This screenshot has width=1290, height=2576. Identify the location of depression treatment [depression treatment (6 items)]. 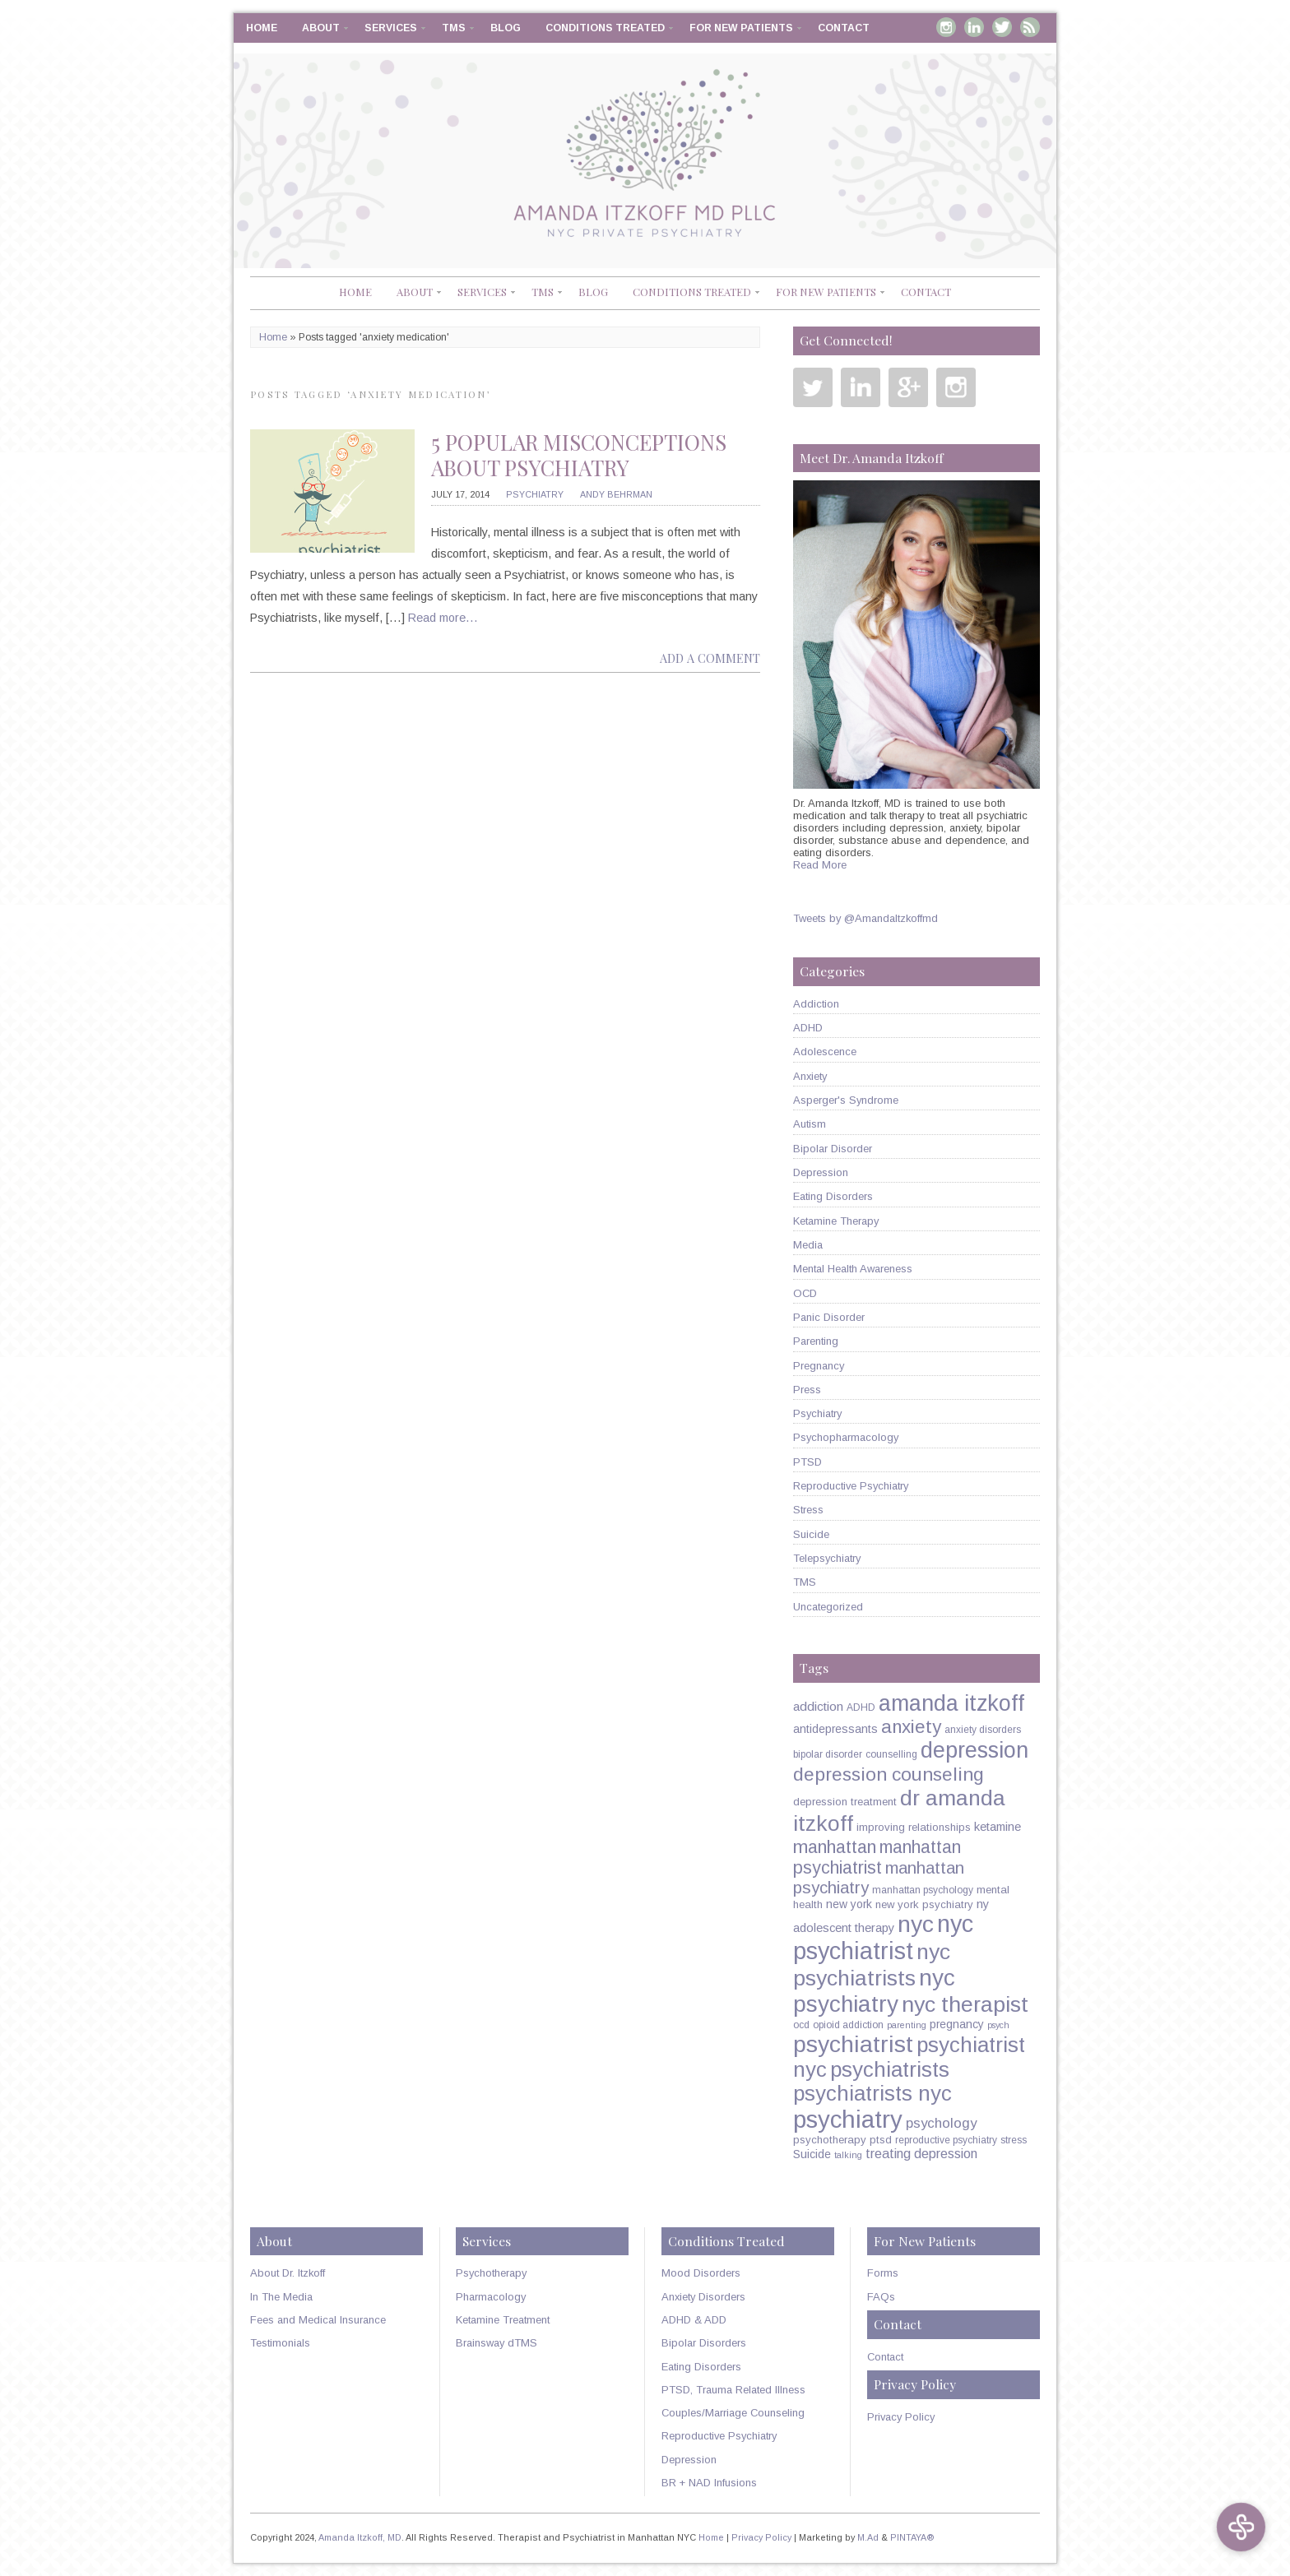
(845, 1801).